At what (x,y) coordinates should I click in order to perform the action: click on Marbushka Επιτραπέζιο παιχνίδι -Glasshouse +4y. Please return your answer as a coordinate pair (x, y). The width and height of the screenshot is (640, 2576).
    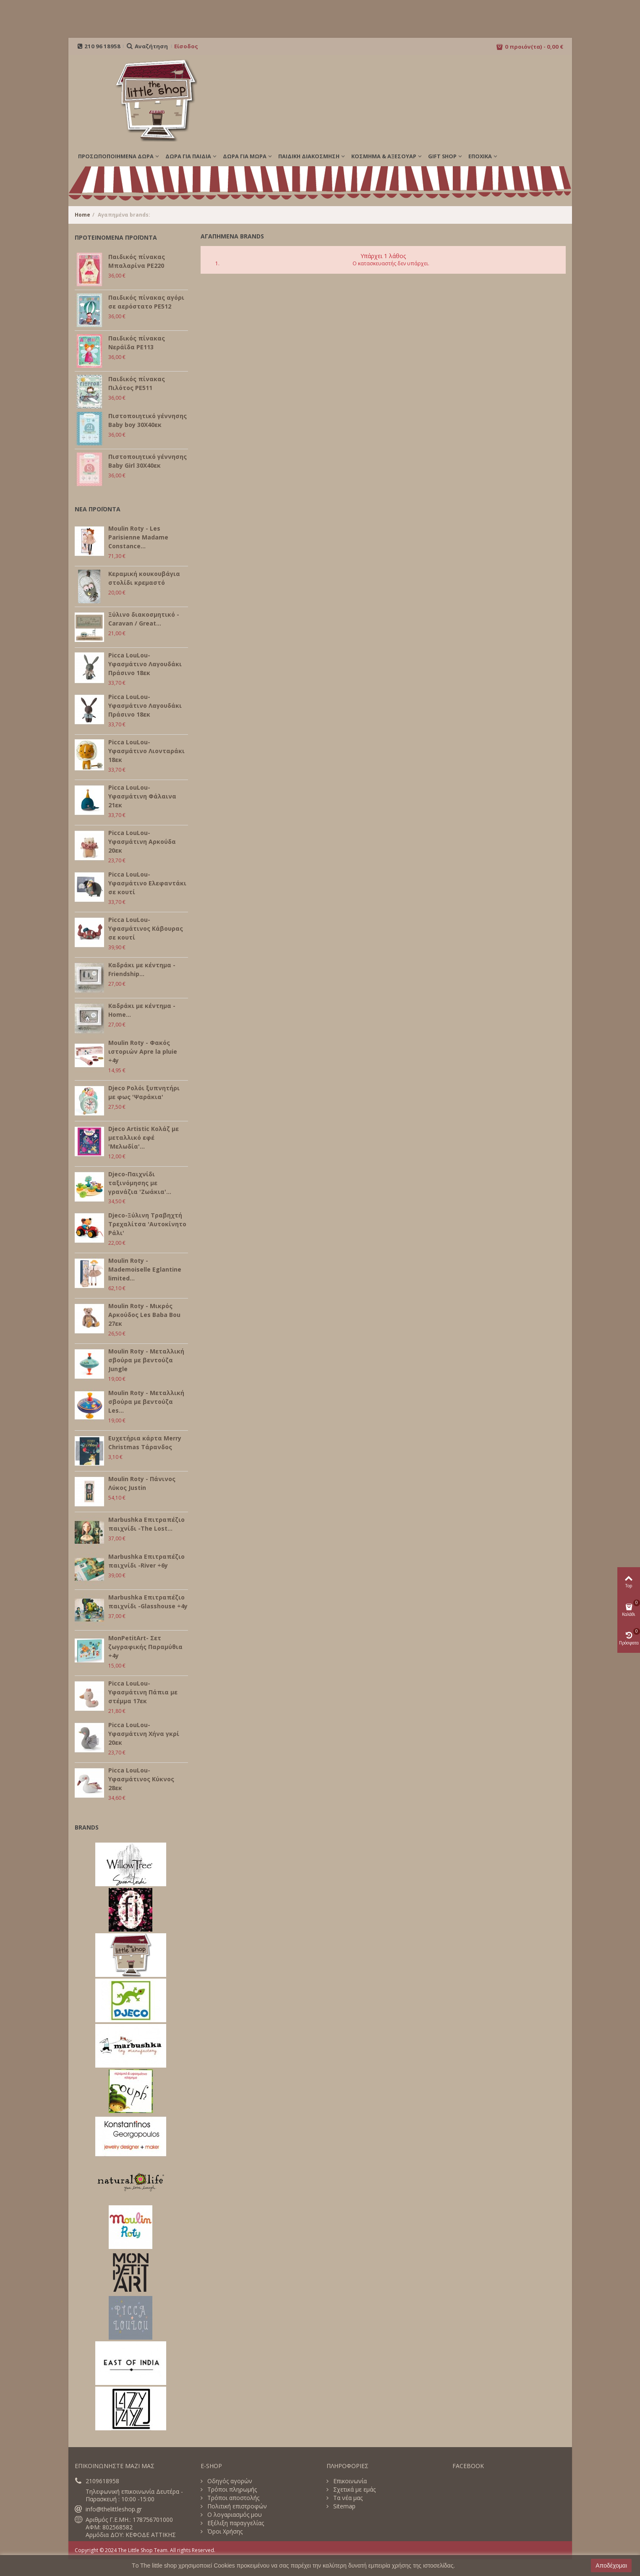
    Looking at the image, I should click on (148, 1601).